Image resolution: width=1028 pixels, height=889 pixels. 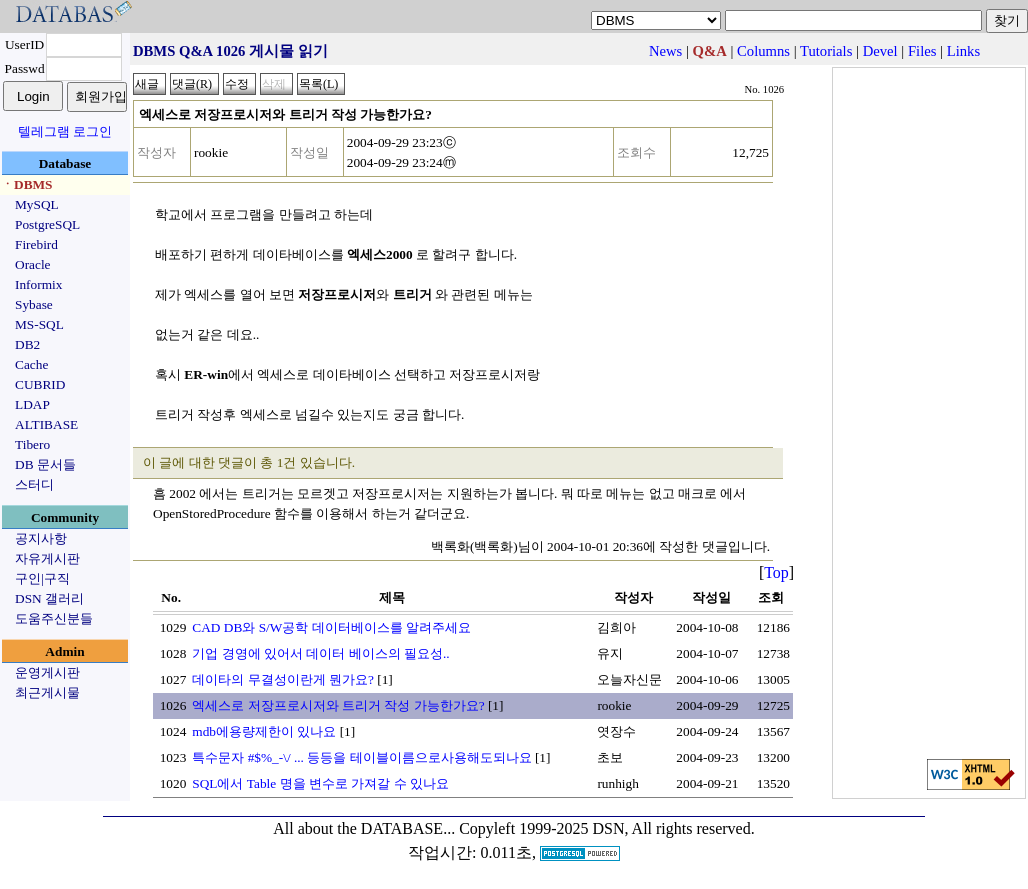 What do you see at coordinates (320, 783) in the screenshot?
I see `SQL에서 Table 명을 변수로 가져갈 수 있나요` at bounding box center [320, 783].